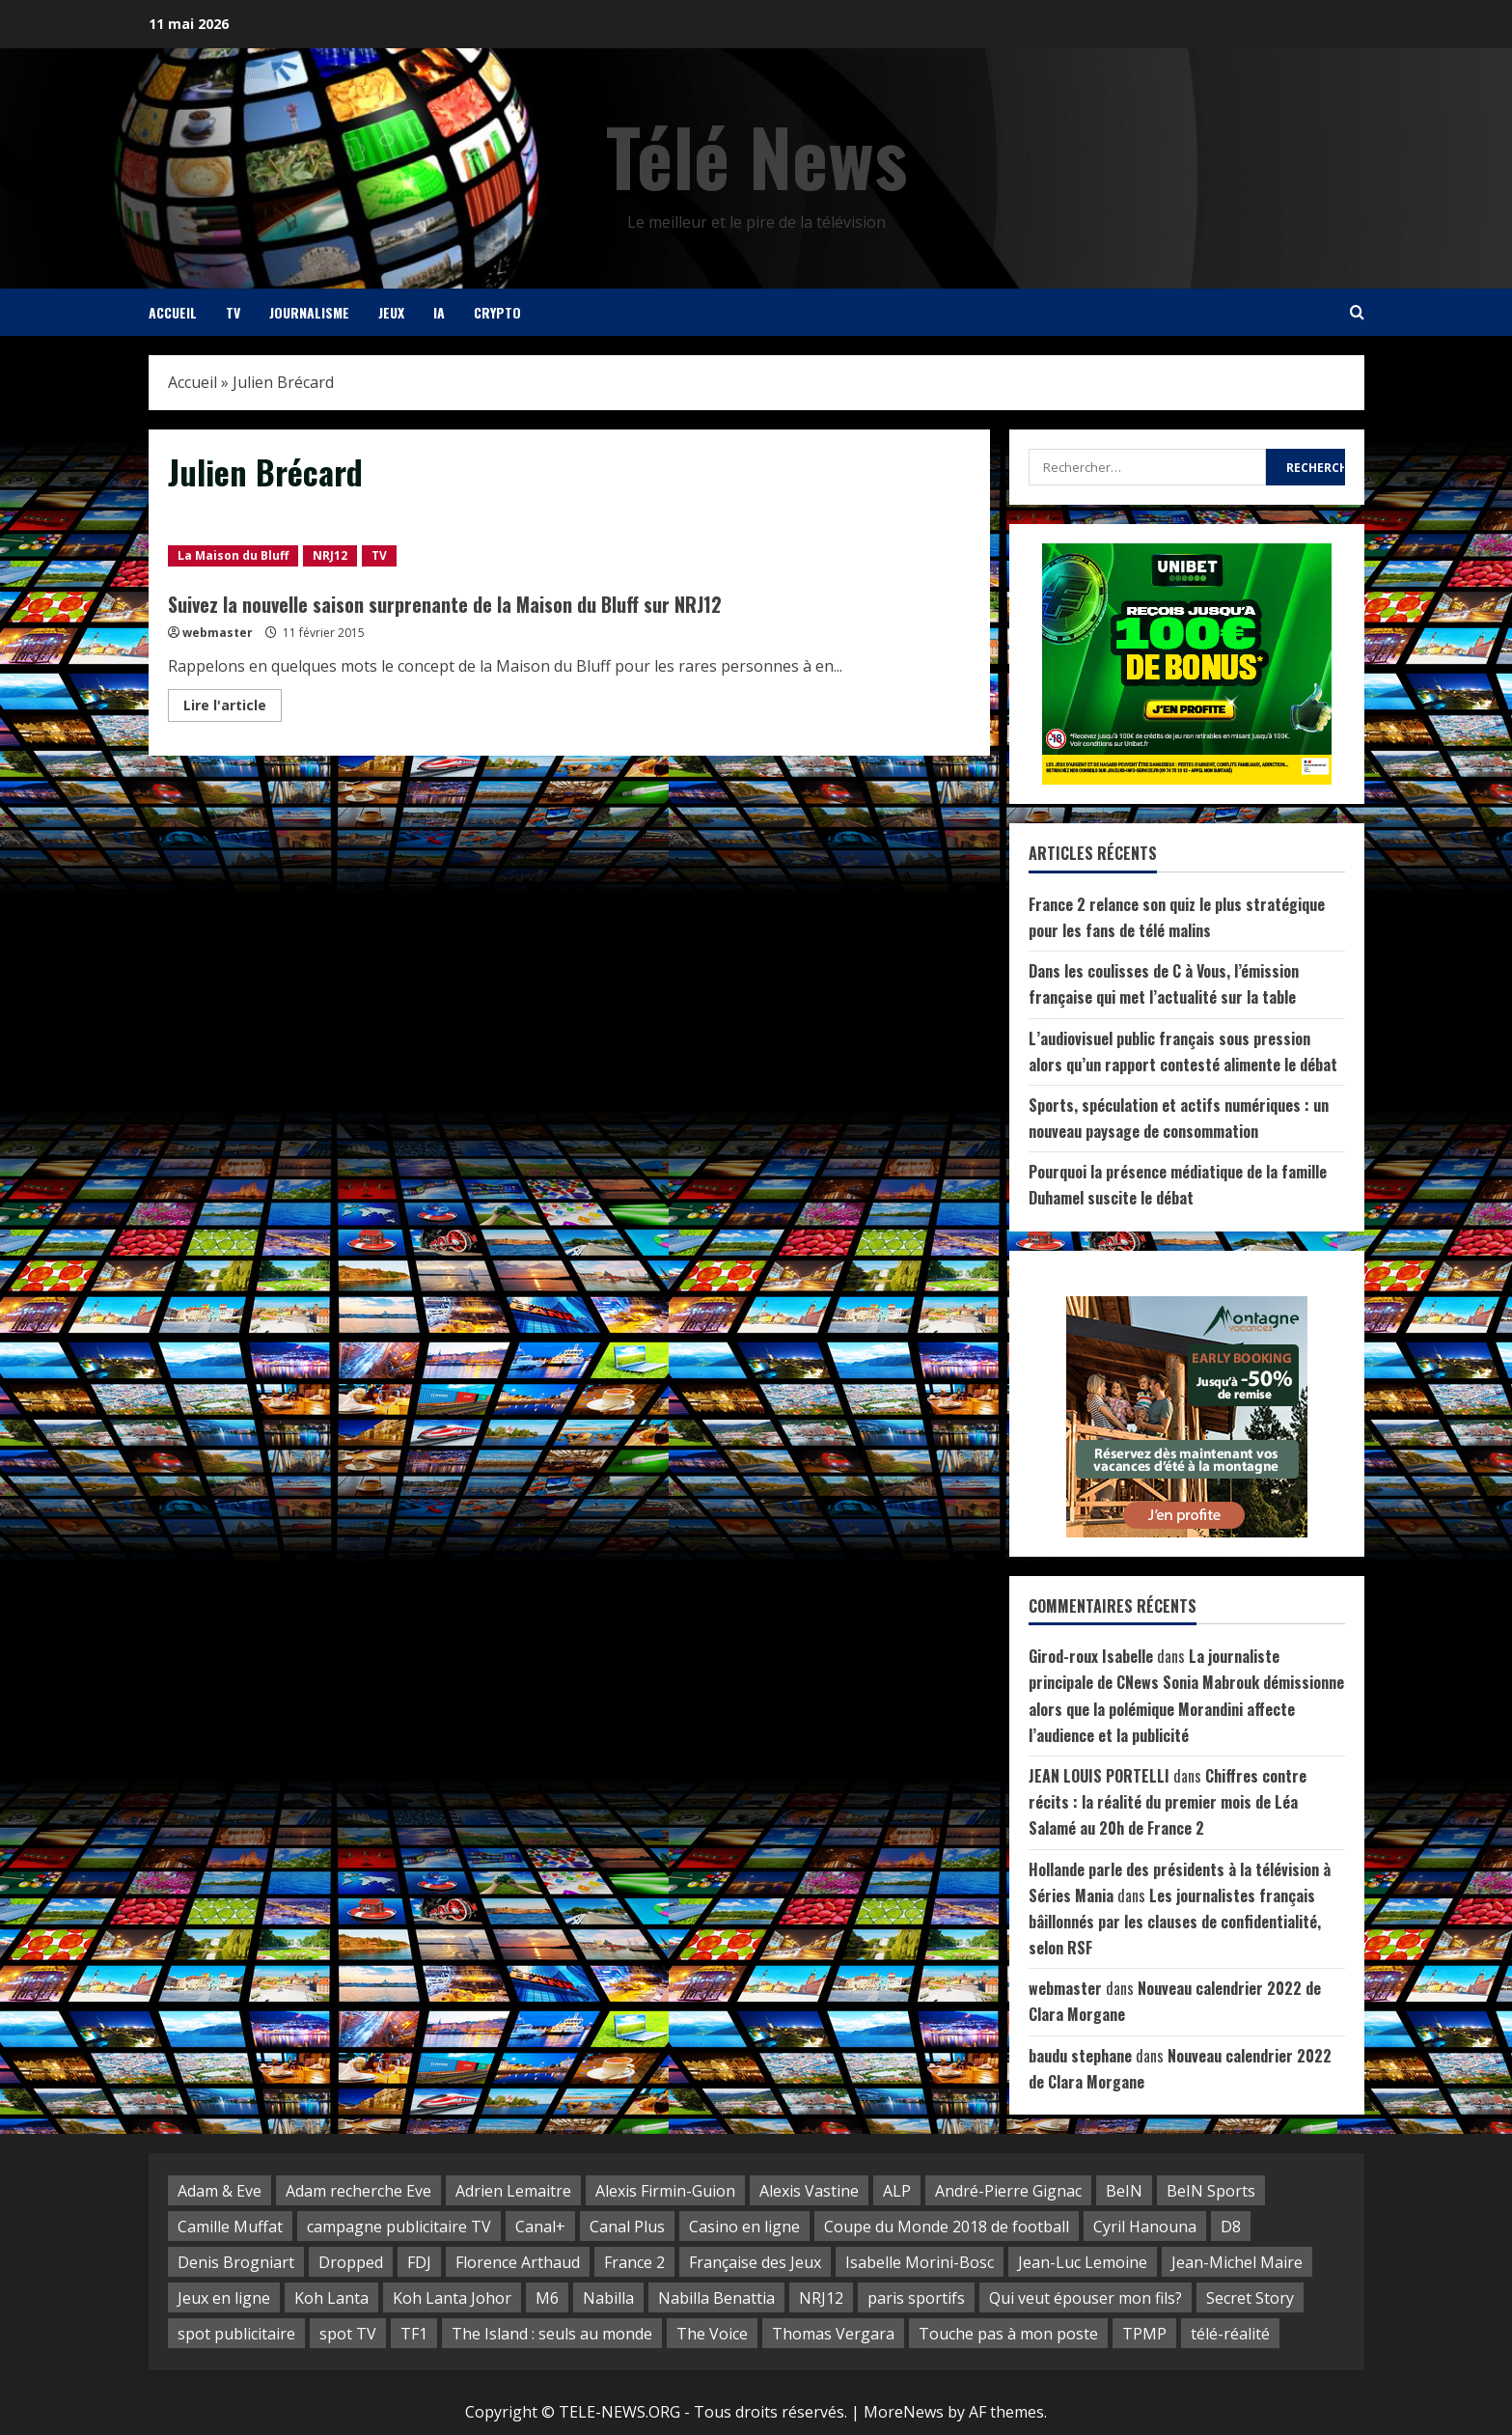  What do you see at coordinates (665, 2190) in the screenshot?
I see `Alexis Firmin-Guion [Alexis Firmin-Guion (3 éléments)]` at bounding box center [665, 2190].